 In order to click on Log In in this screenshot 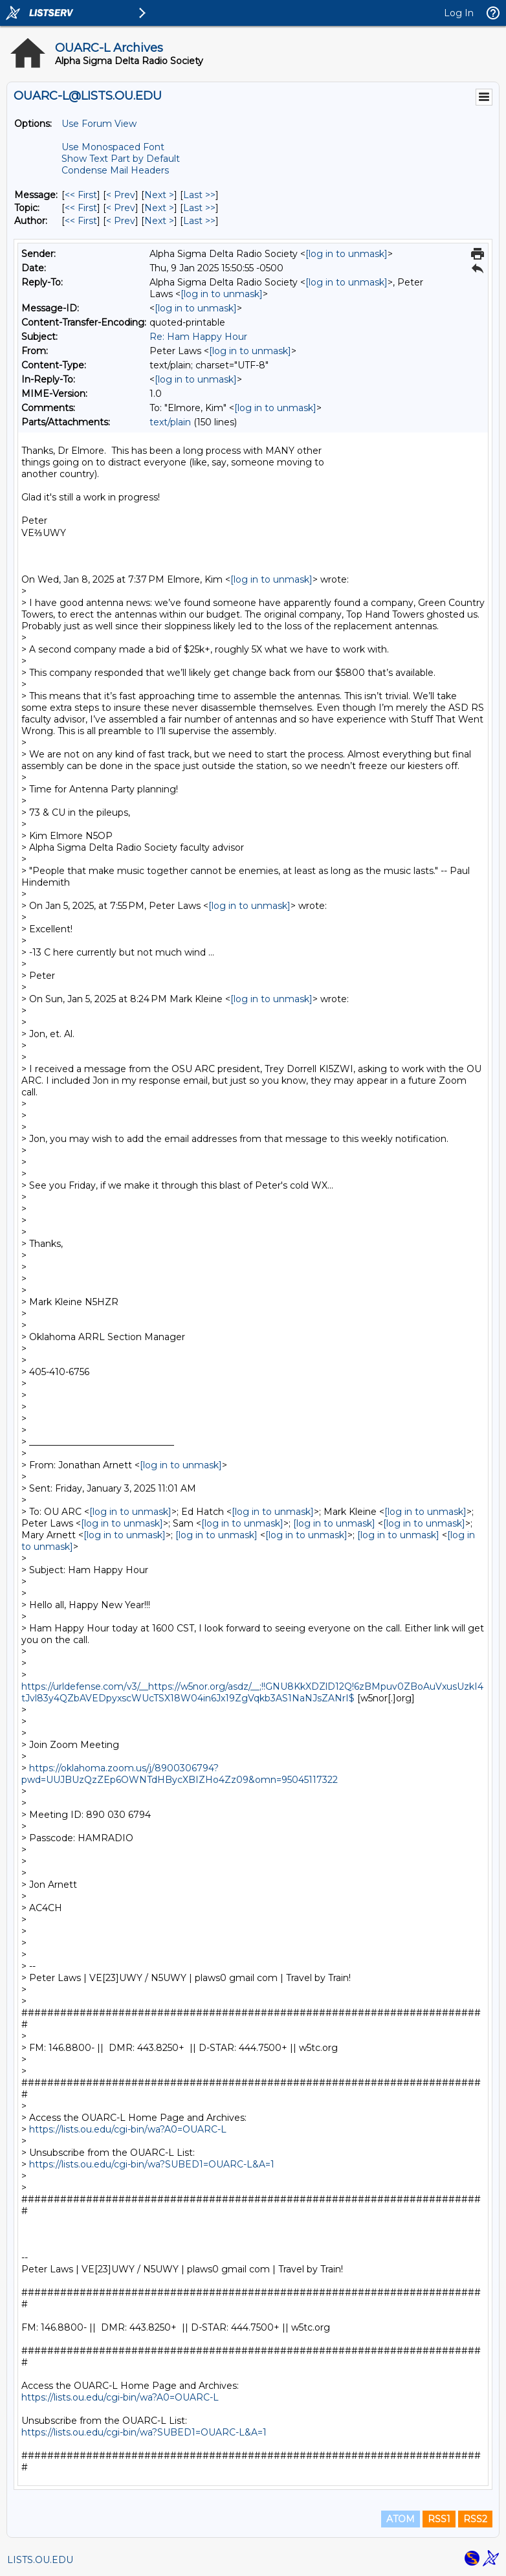, I will do `click(459, 13)`.